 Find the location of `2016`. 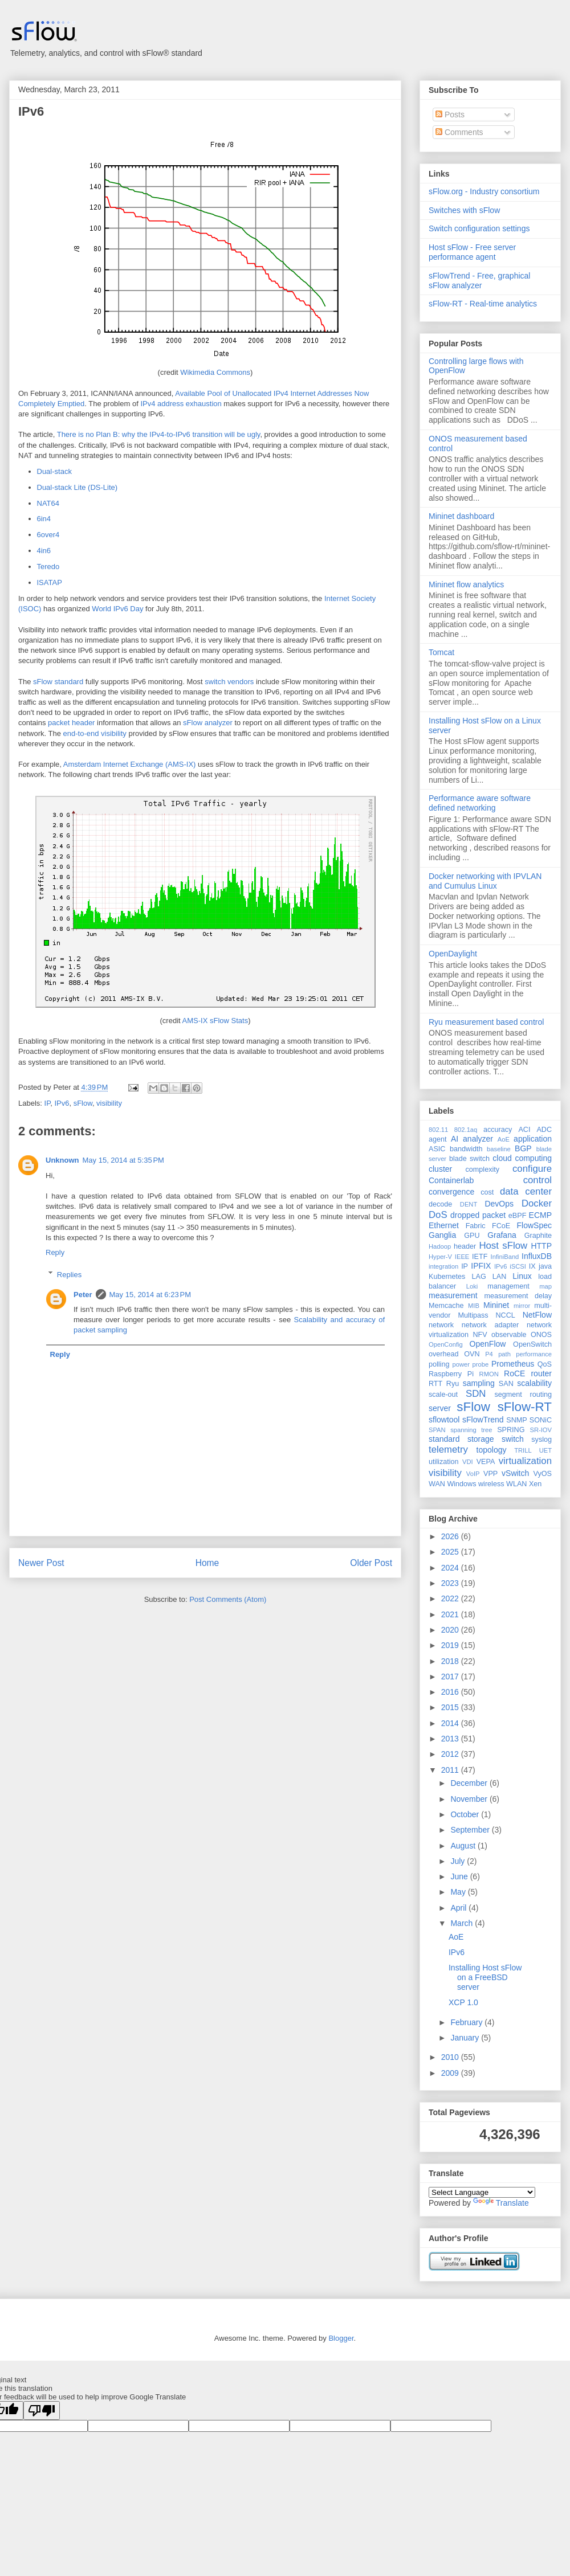

2016 is located at coordinates (451, 1691).